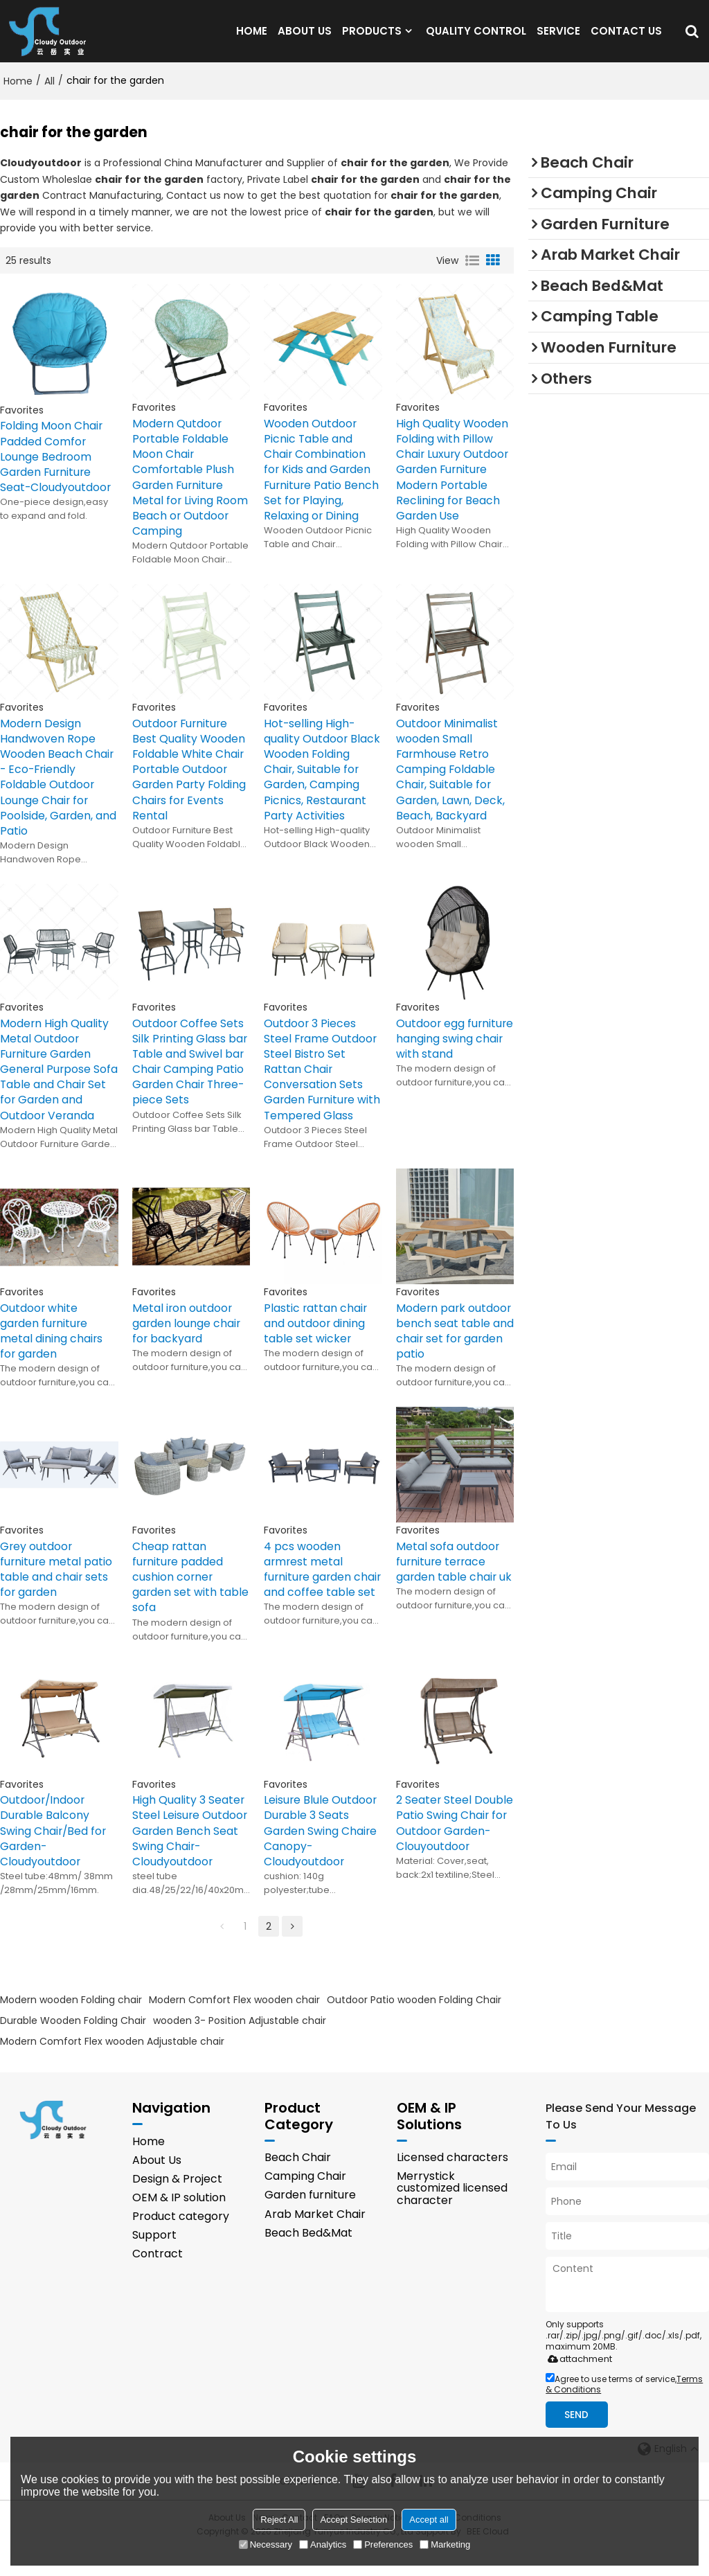  I want to click on Modern Comfort Flex wooden chair, so click(234, 2024).